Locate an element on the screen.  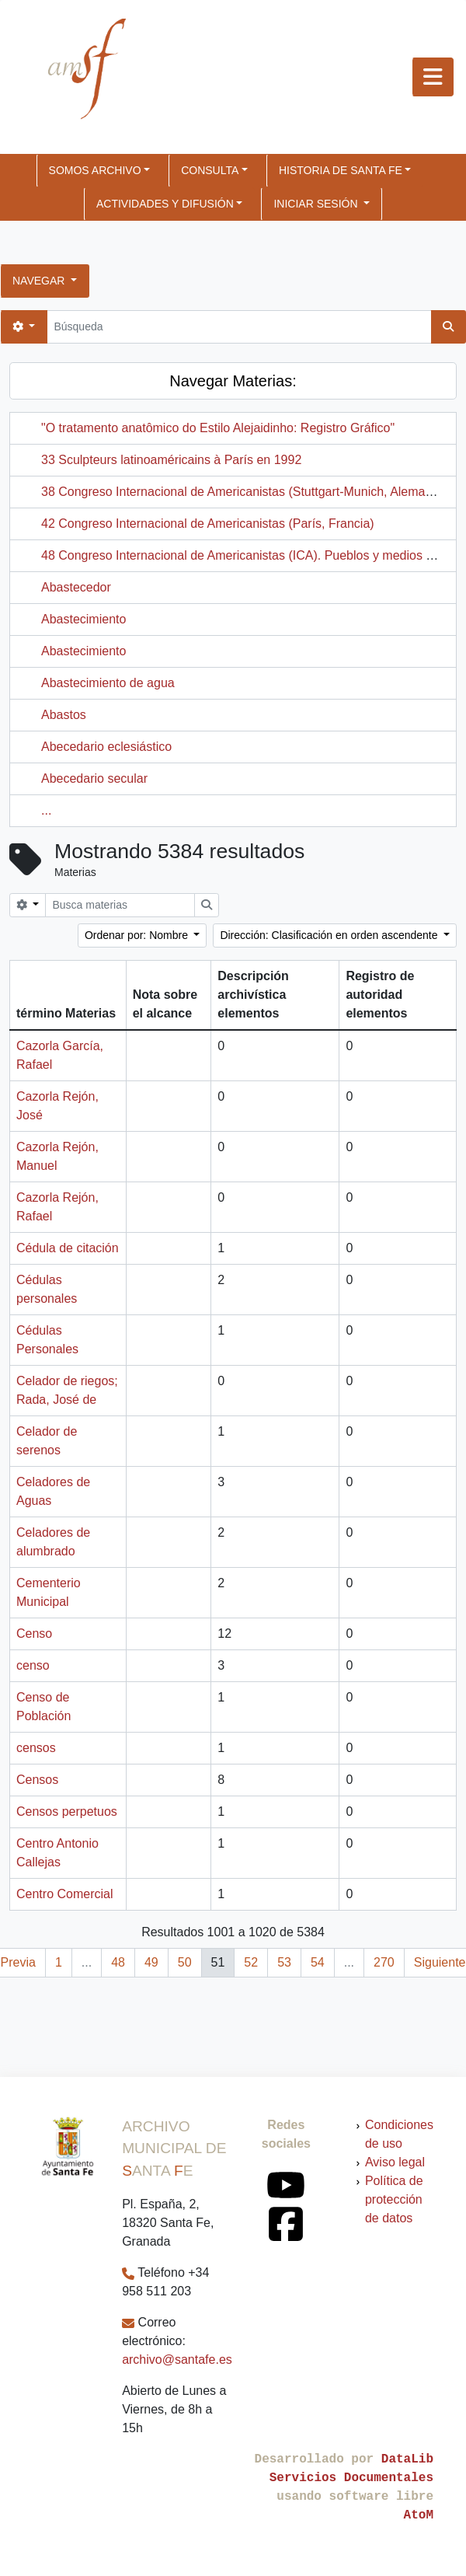
33 Sculpteurs latinoaméricains à París en 1992 is located at coordinates (171, 459).